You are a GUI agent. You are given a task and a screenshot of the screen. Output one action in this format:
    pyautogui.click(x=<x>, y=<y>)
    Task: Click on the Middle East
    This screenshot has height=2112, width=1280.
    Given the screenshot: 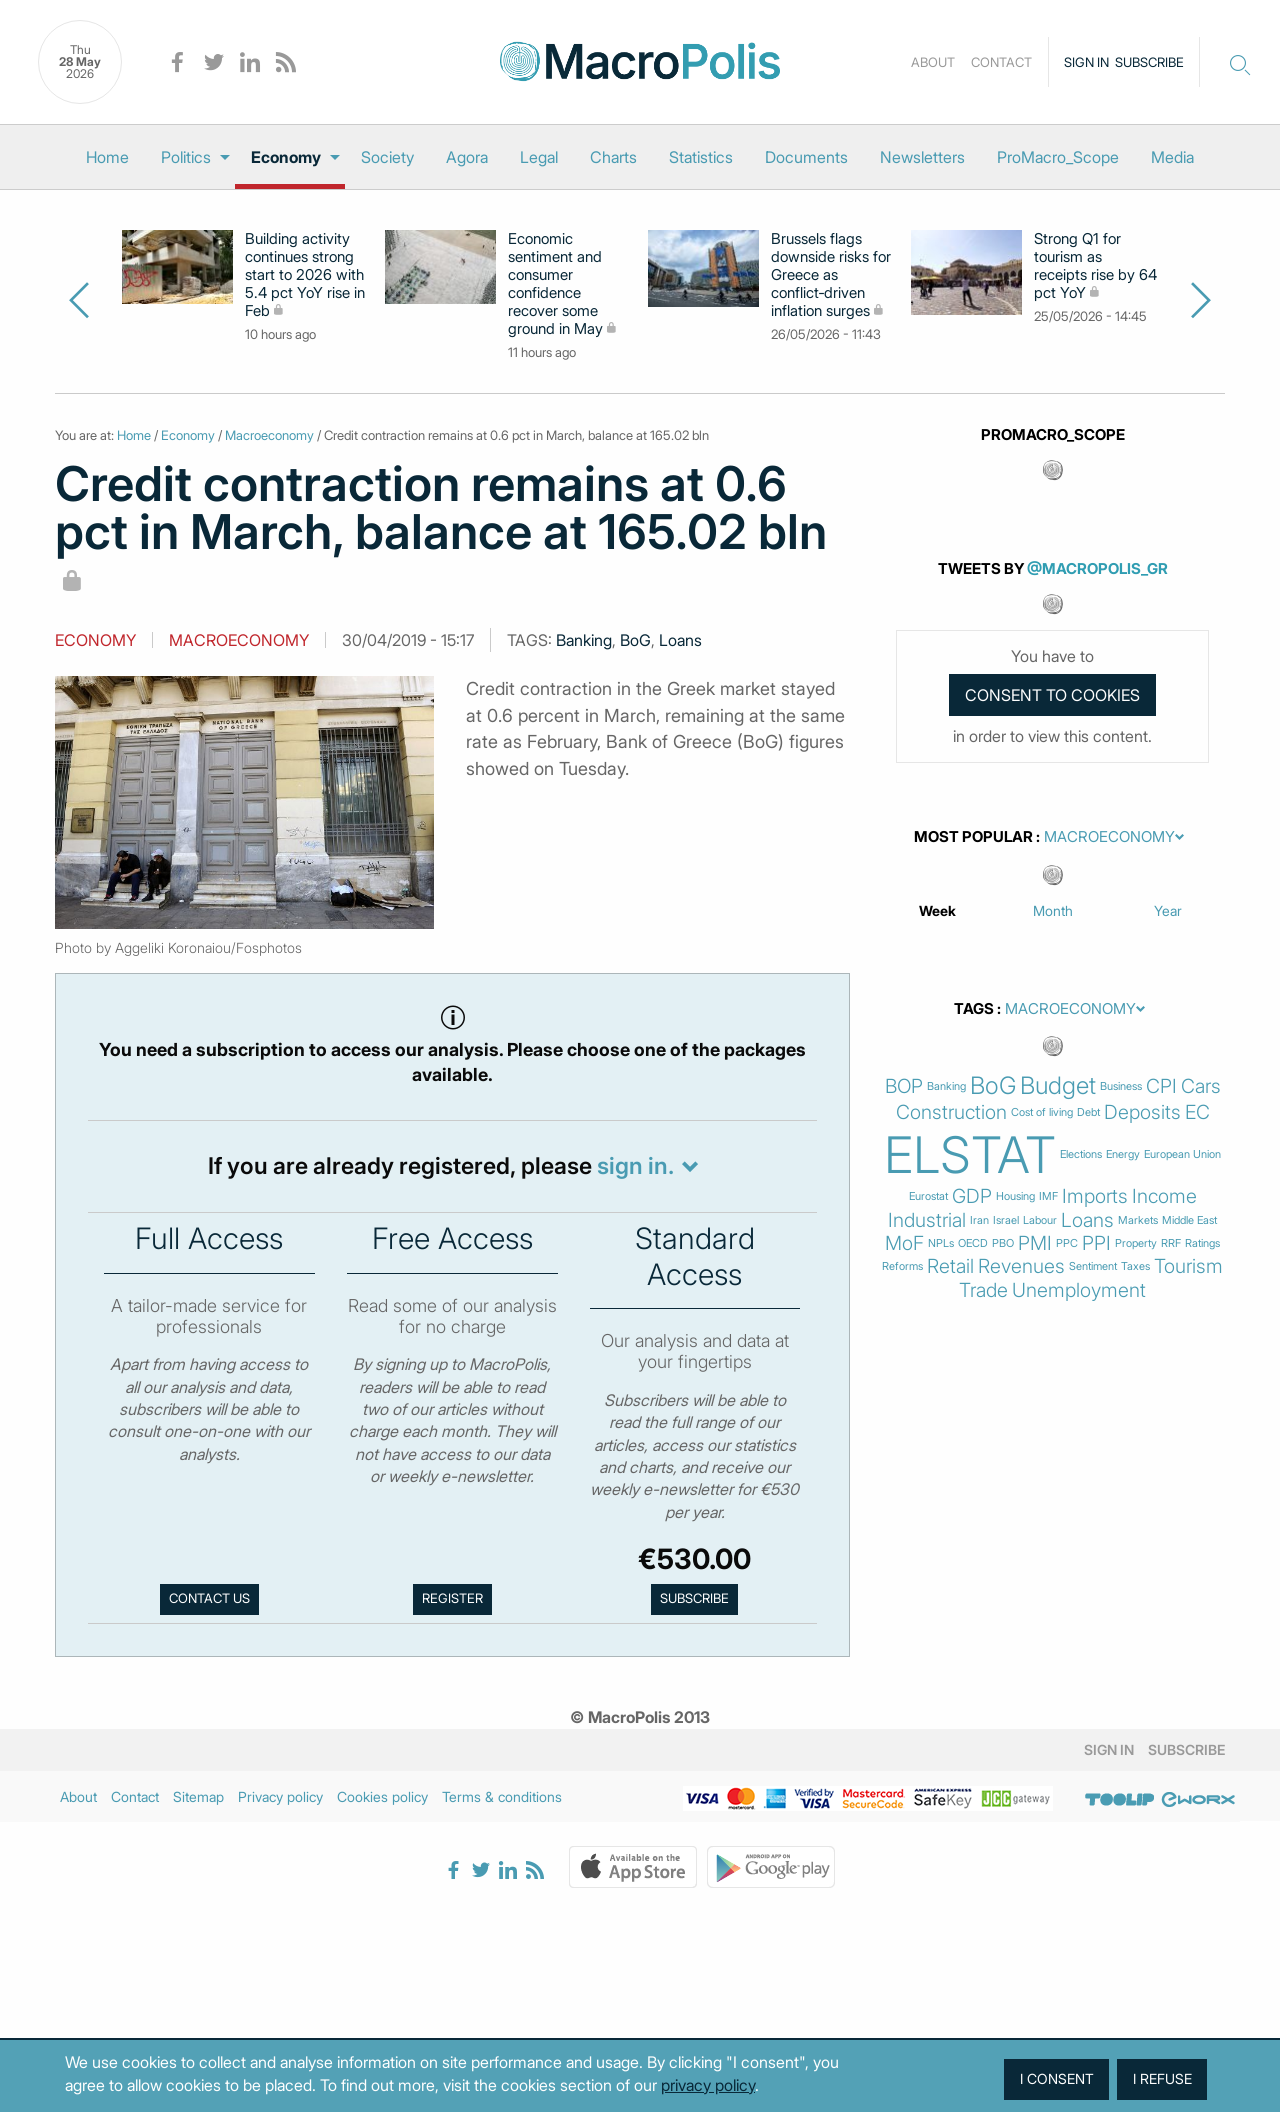 What is the action you would take?
    pyautogui.click(x=1189, y=1220)
    